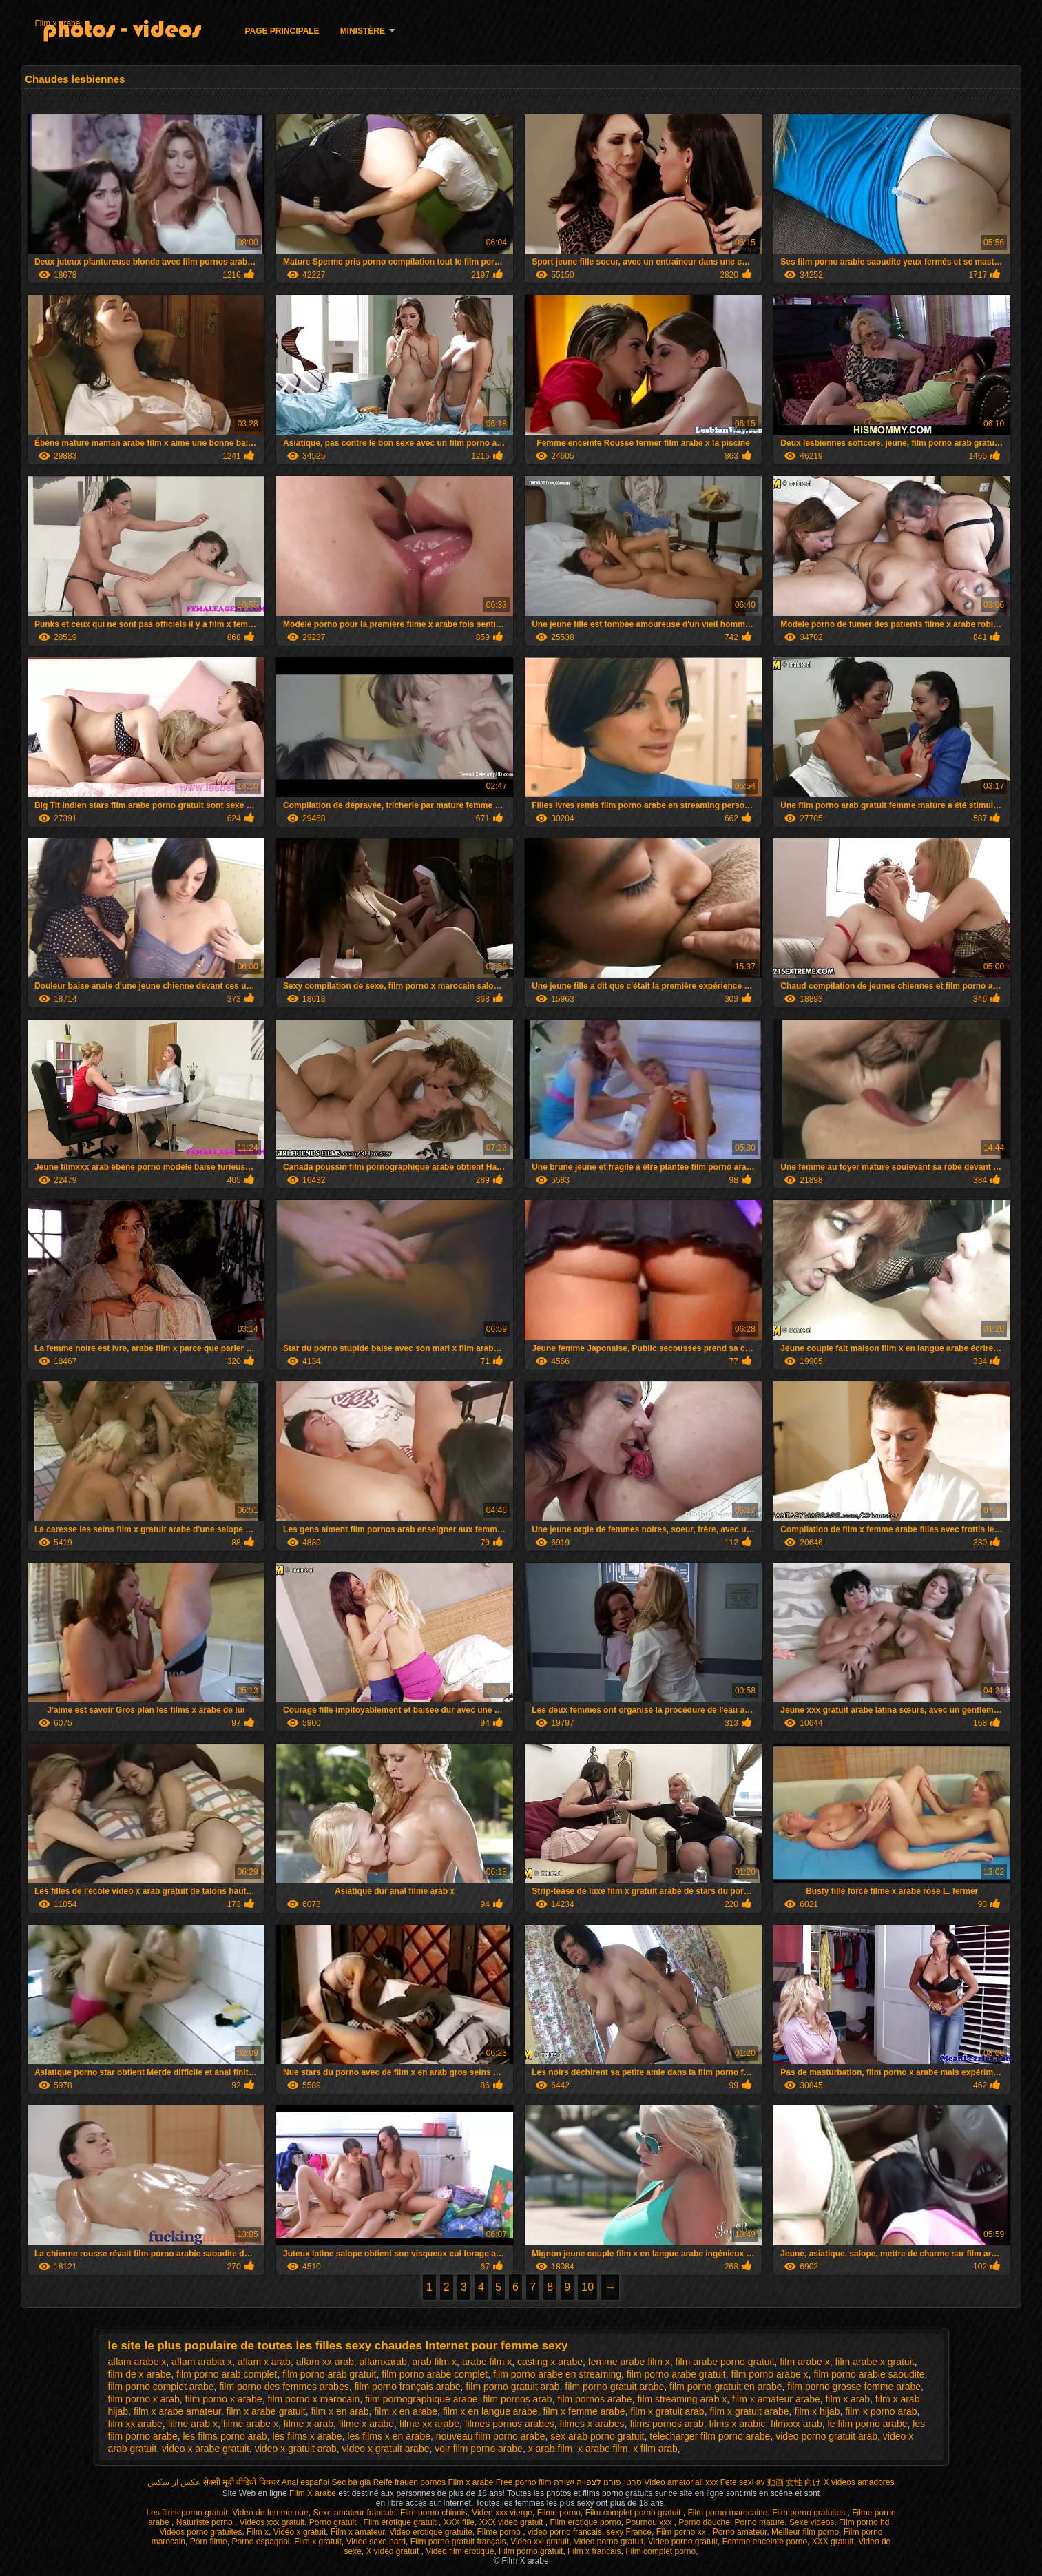  Describe the element at coordinates (608, 2541) in the screenshot. I see `Video porno gratuit` at that location.